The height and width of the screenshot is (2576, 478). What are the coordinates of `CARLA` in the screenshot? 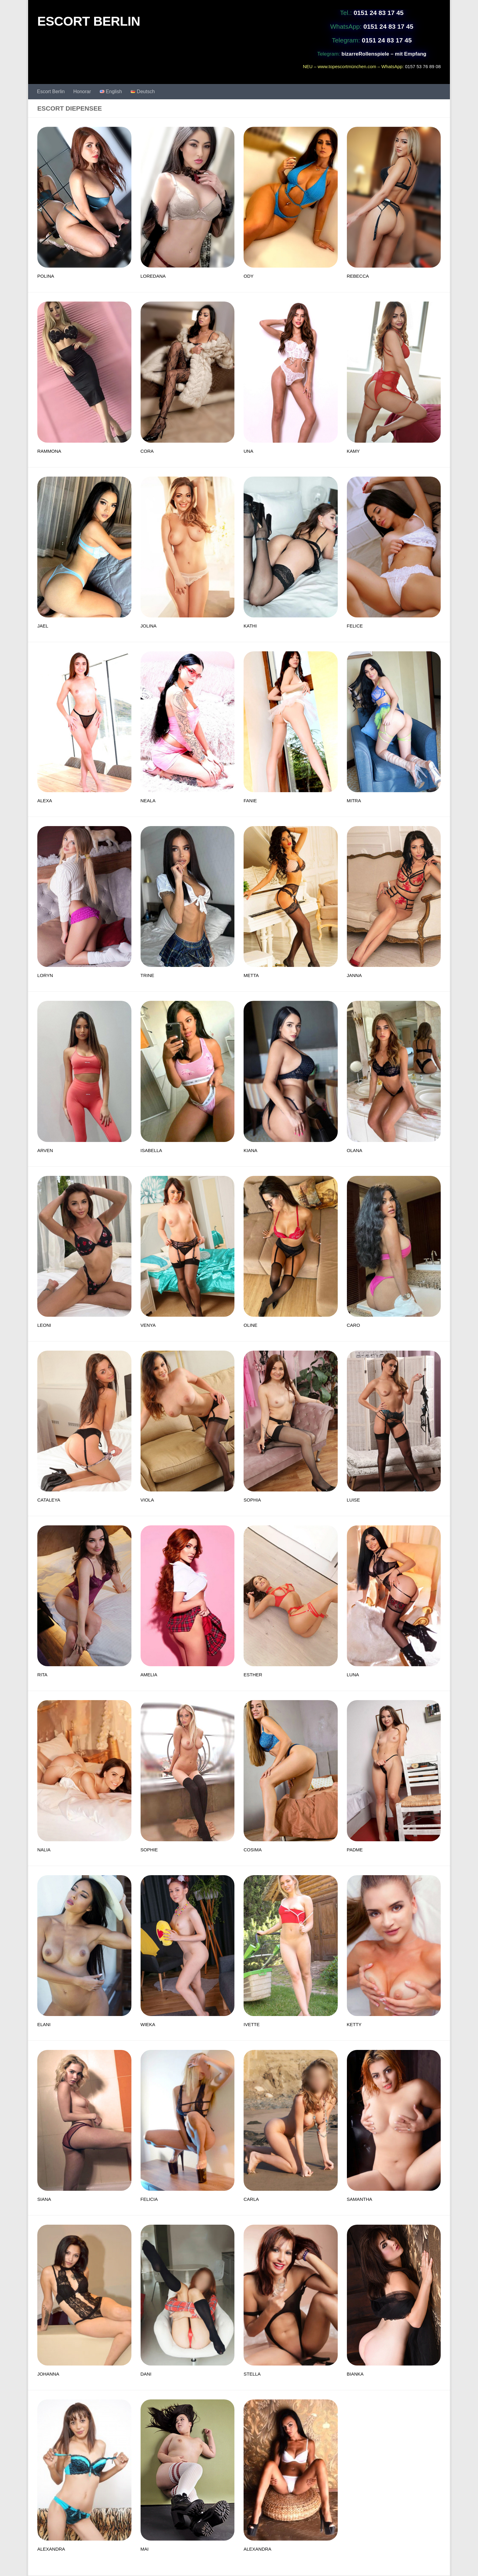 It's located at (251, 2199).